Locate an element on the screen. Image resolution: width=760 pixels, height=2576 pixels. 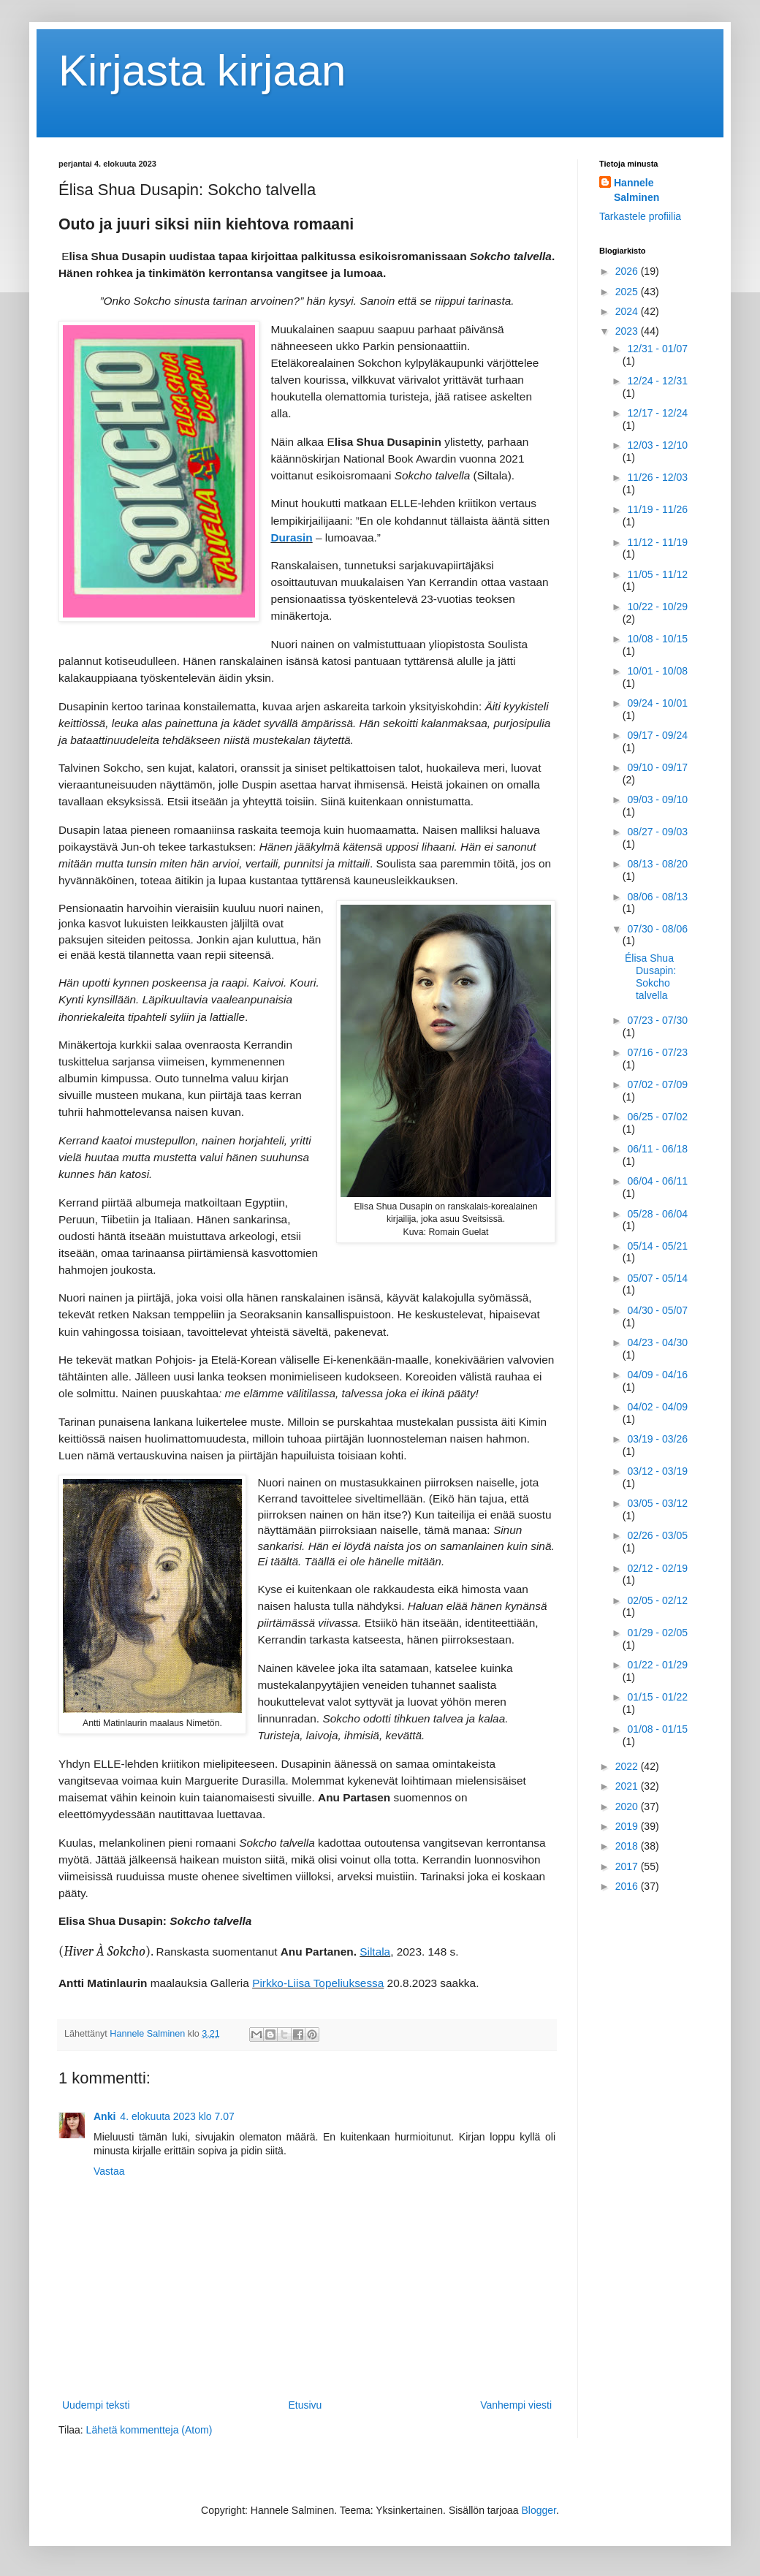
12/17 - 12/24 is located at coordinates (657, 413).